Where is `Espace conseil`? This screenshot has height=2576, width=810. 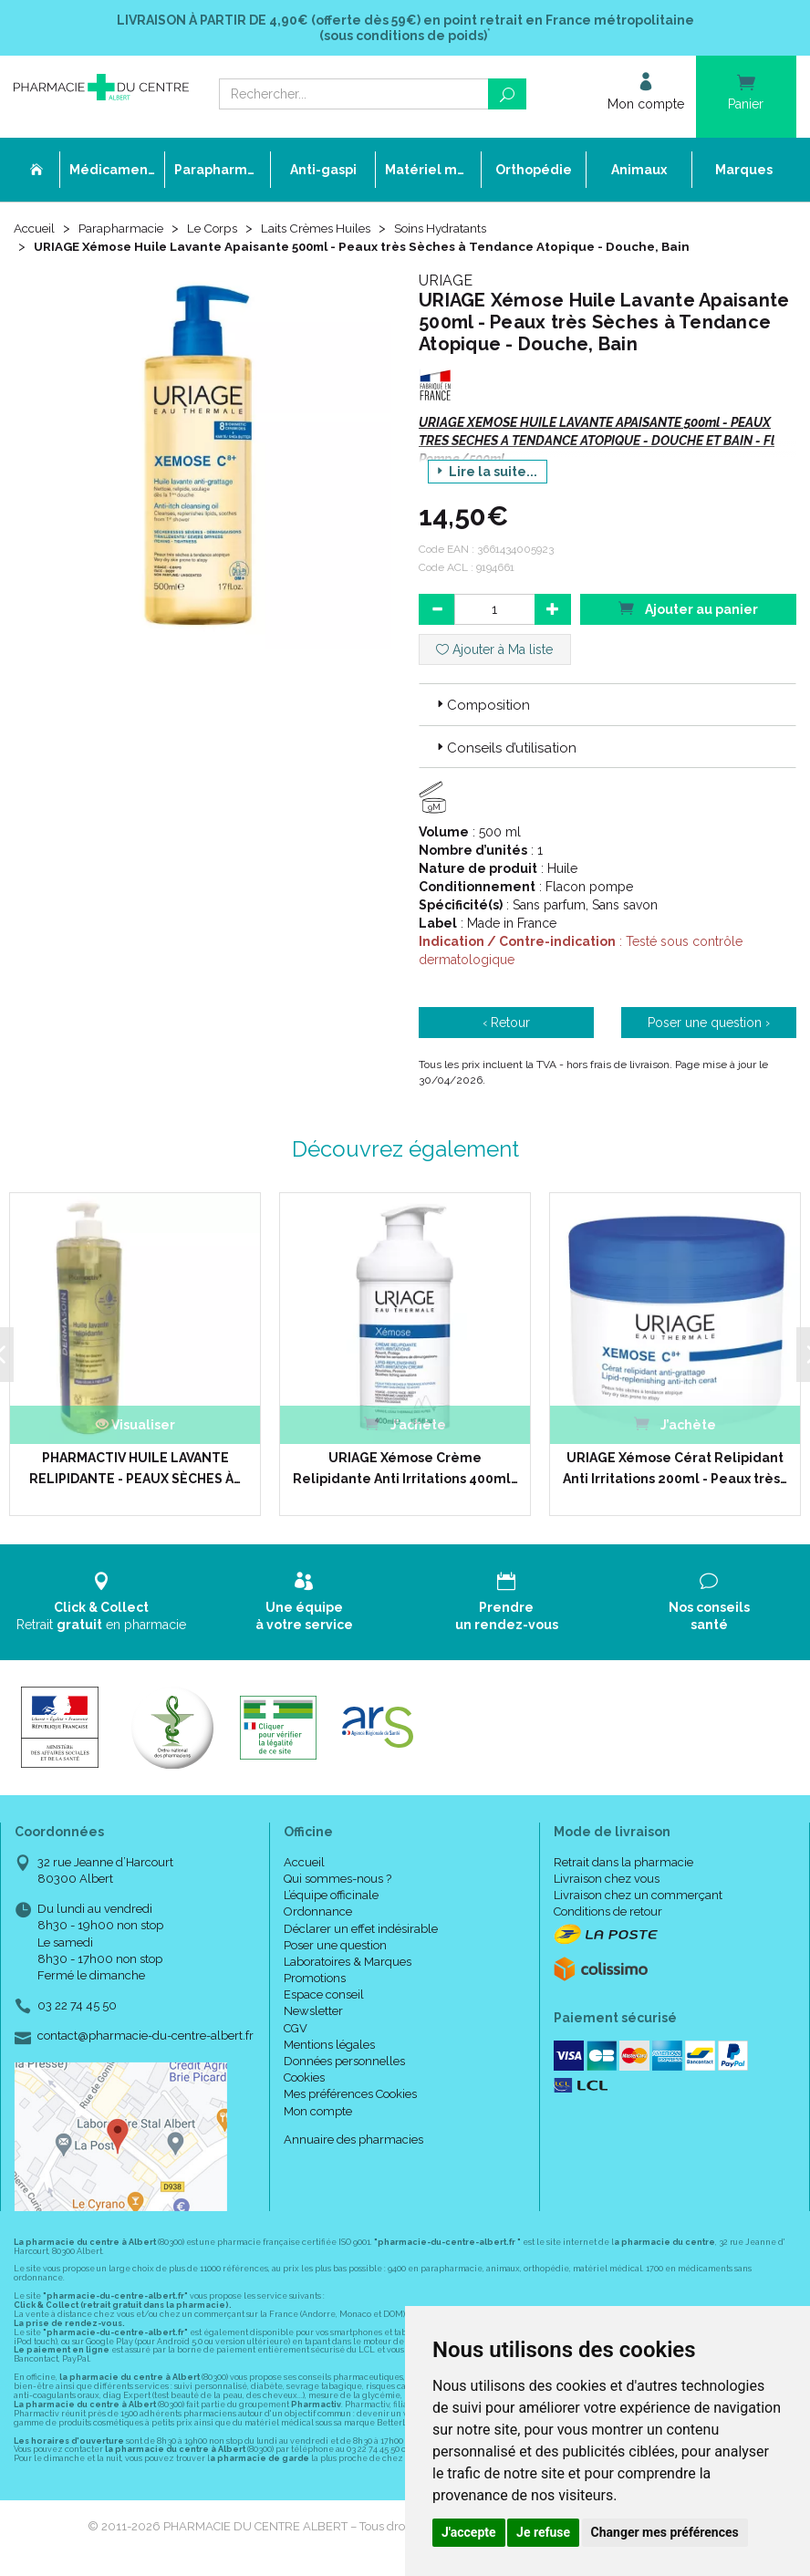
Espace conseil is located at coordinates (324, 1995).